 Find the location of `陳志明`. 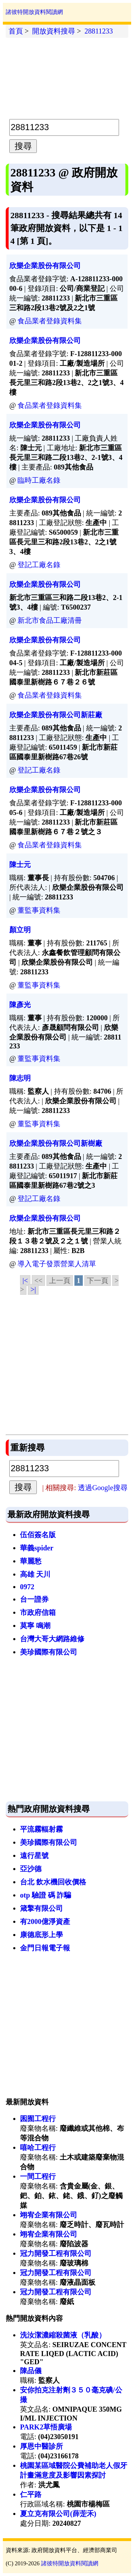

陳志明 is located at coordinates (20, 1078).